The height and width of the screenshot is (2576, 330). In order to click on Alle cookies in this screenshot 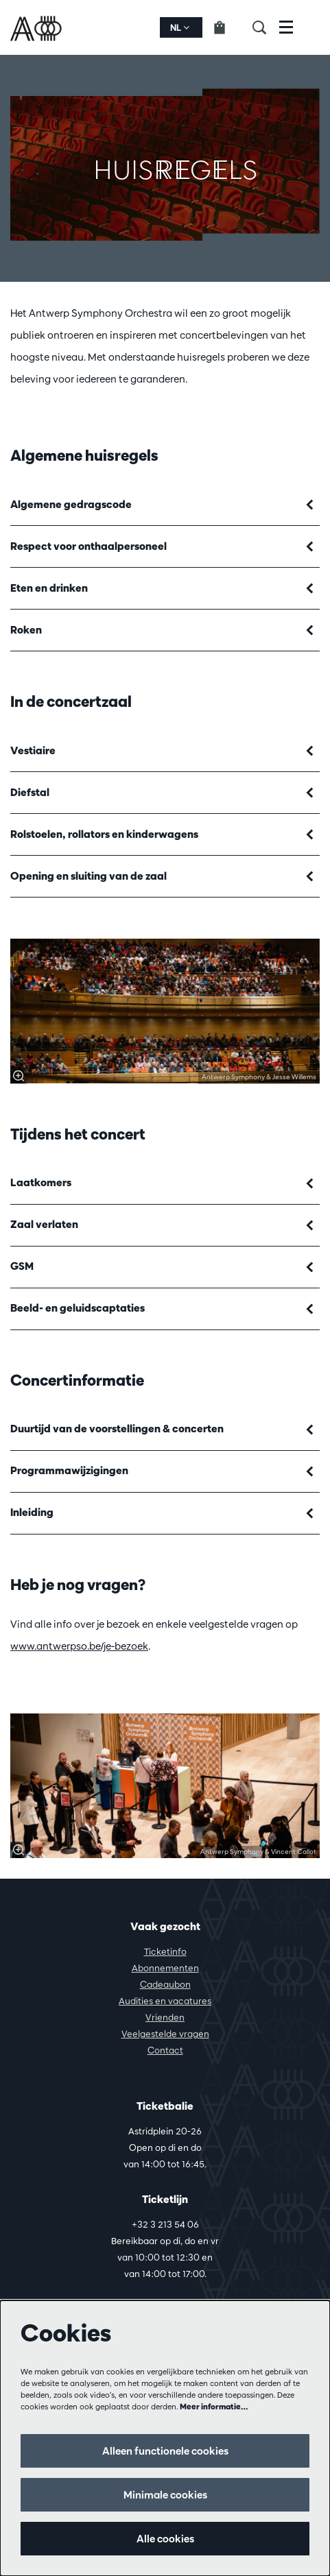, I will do `click(165, 2538)`.